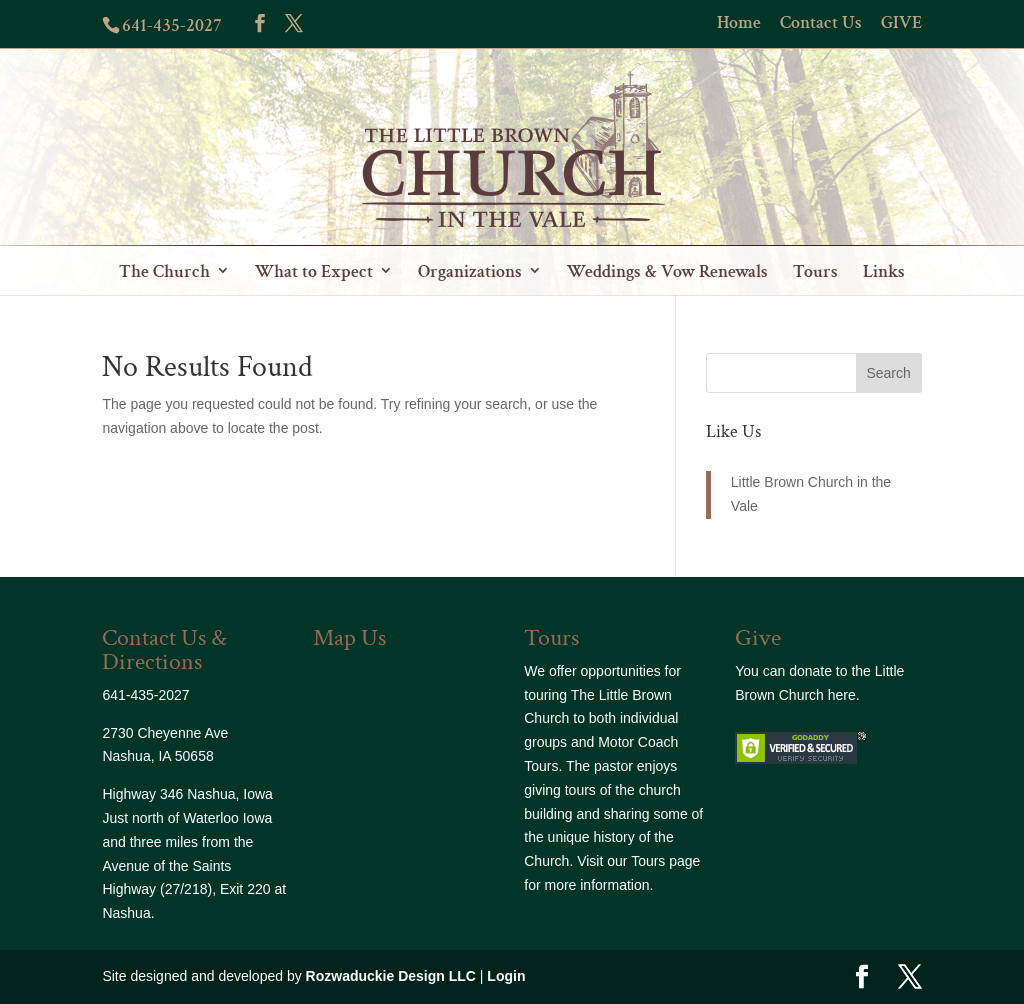 The image size is (1024, 1004). I want to click on Home, so click(739, 24).